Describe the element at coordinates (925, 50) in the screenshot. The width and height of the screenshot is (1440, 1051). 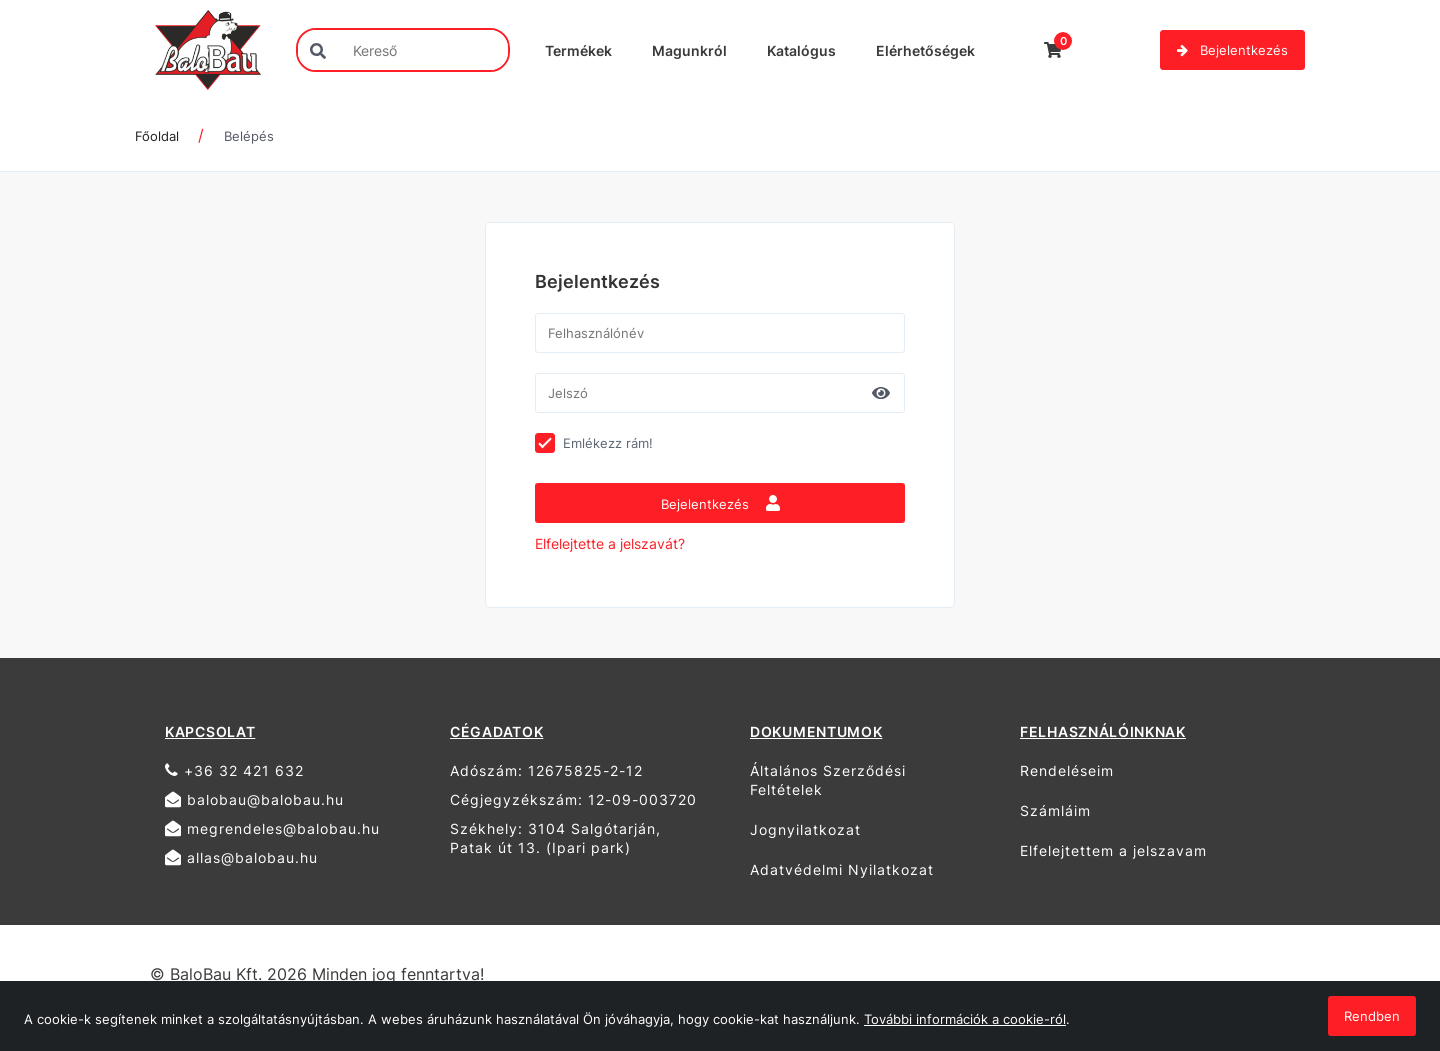
I see `Elérhetőségek` at that location.